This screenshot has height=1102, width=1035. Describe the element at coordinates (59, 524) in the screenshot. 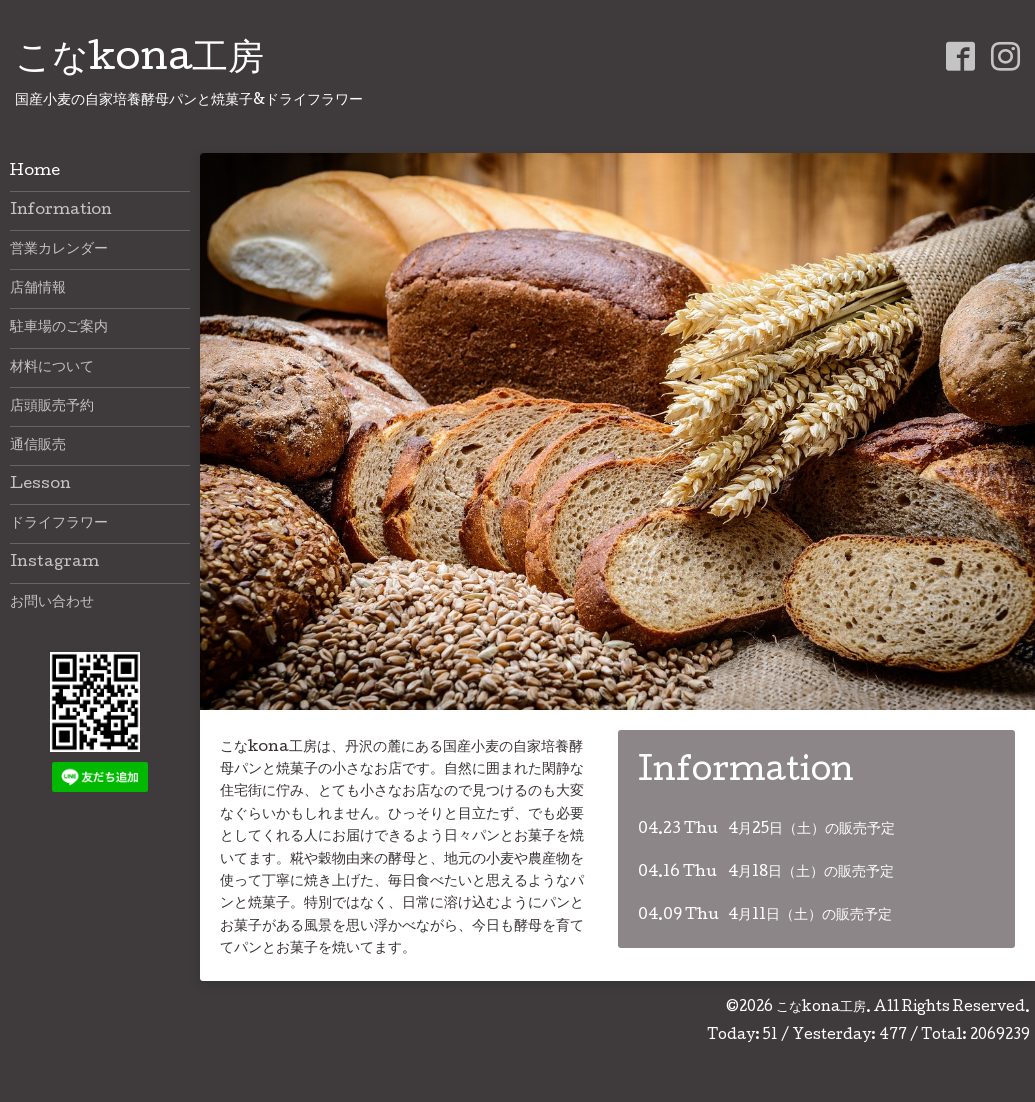

I see `ドライフラワー` at that location.